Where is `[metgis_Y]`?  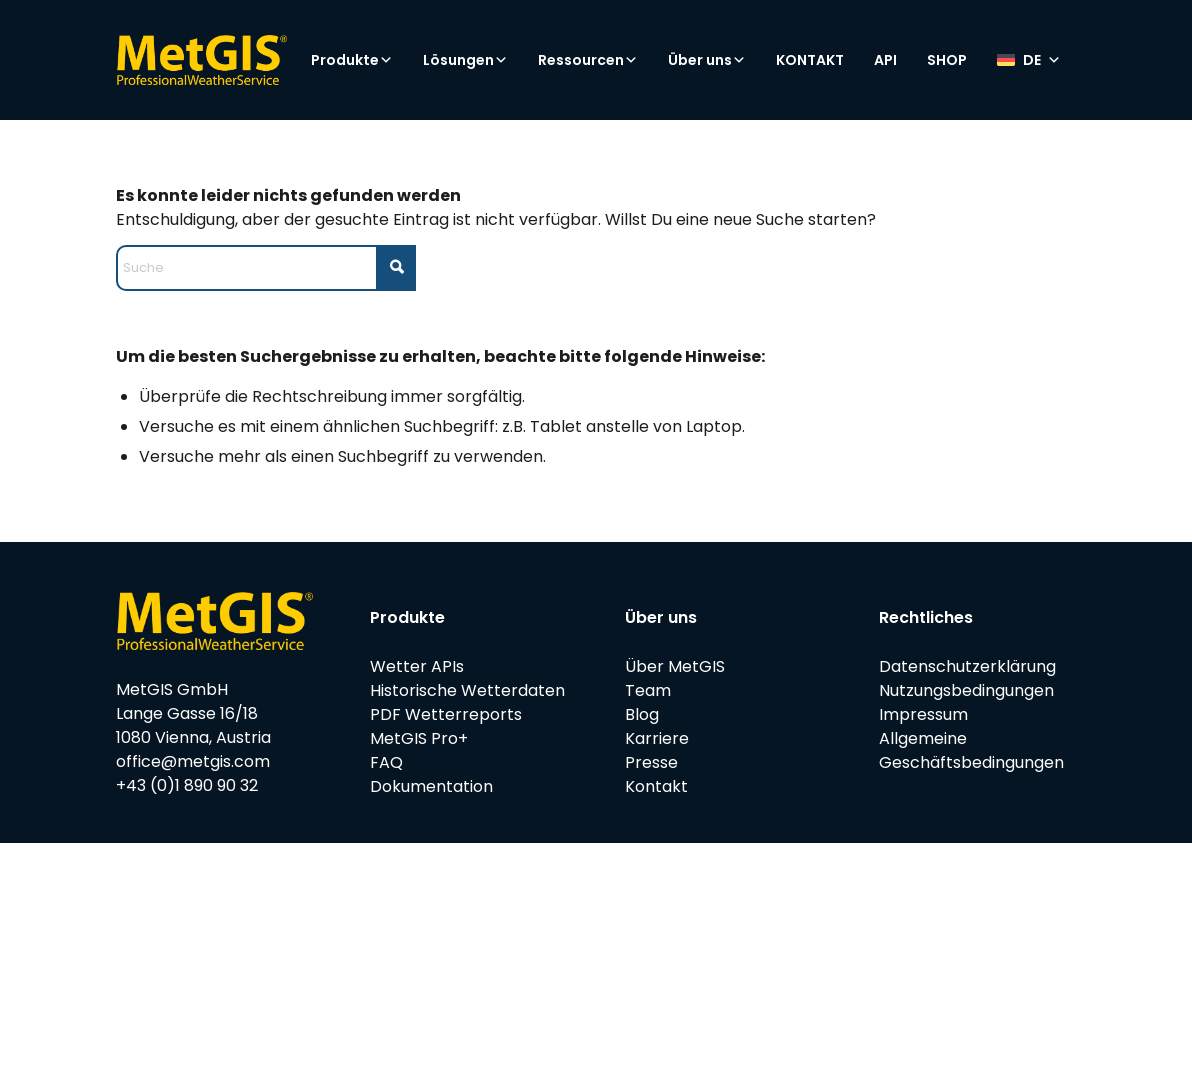 [metgis_Y] is located at coordinates (201, 60).